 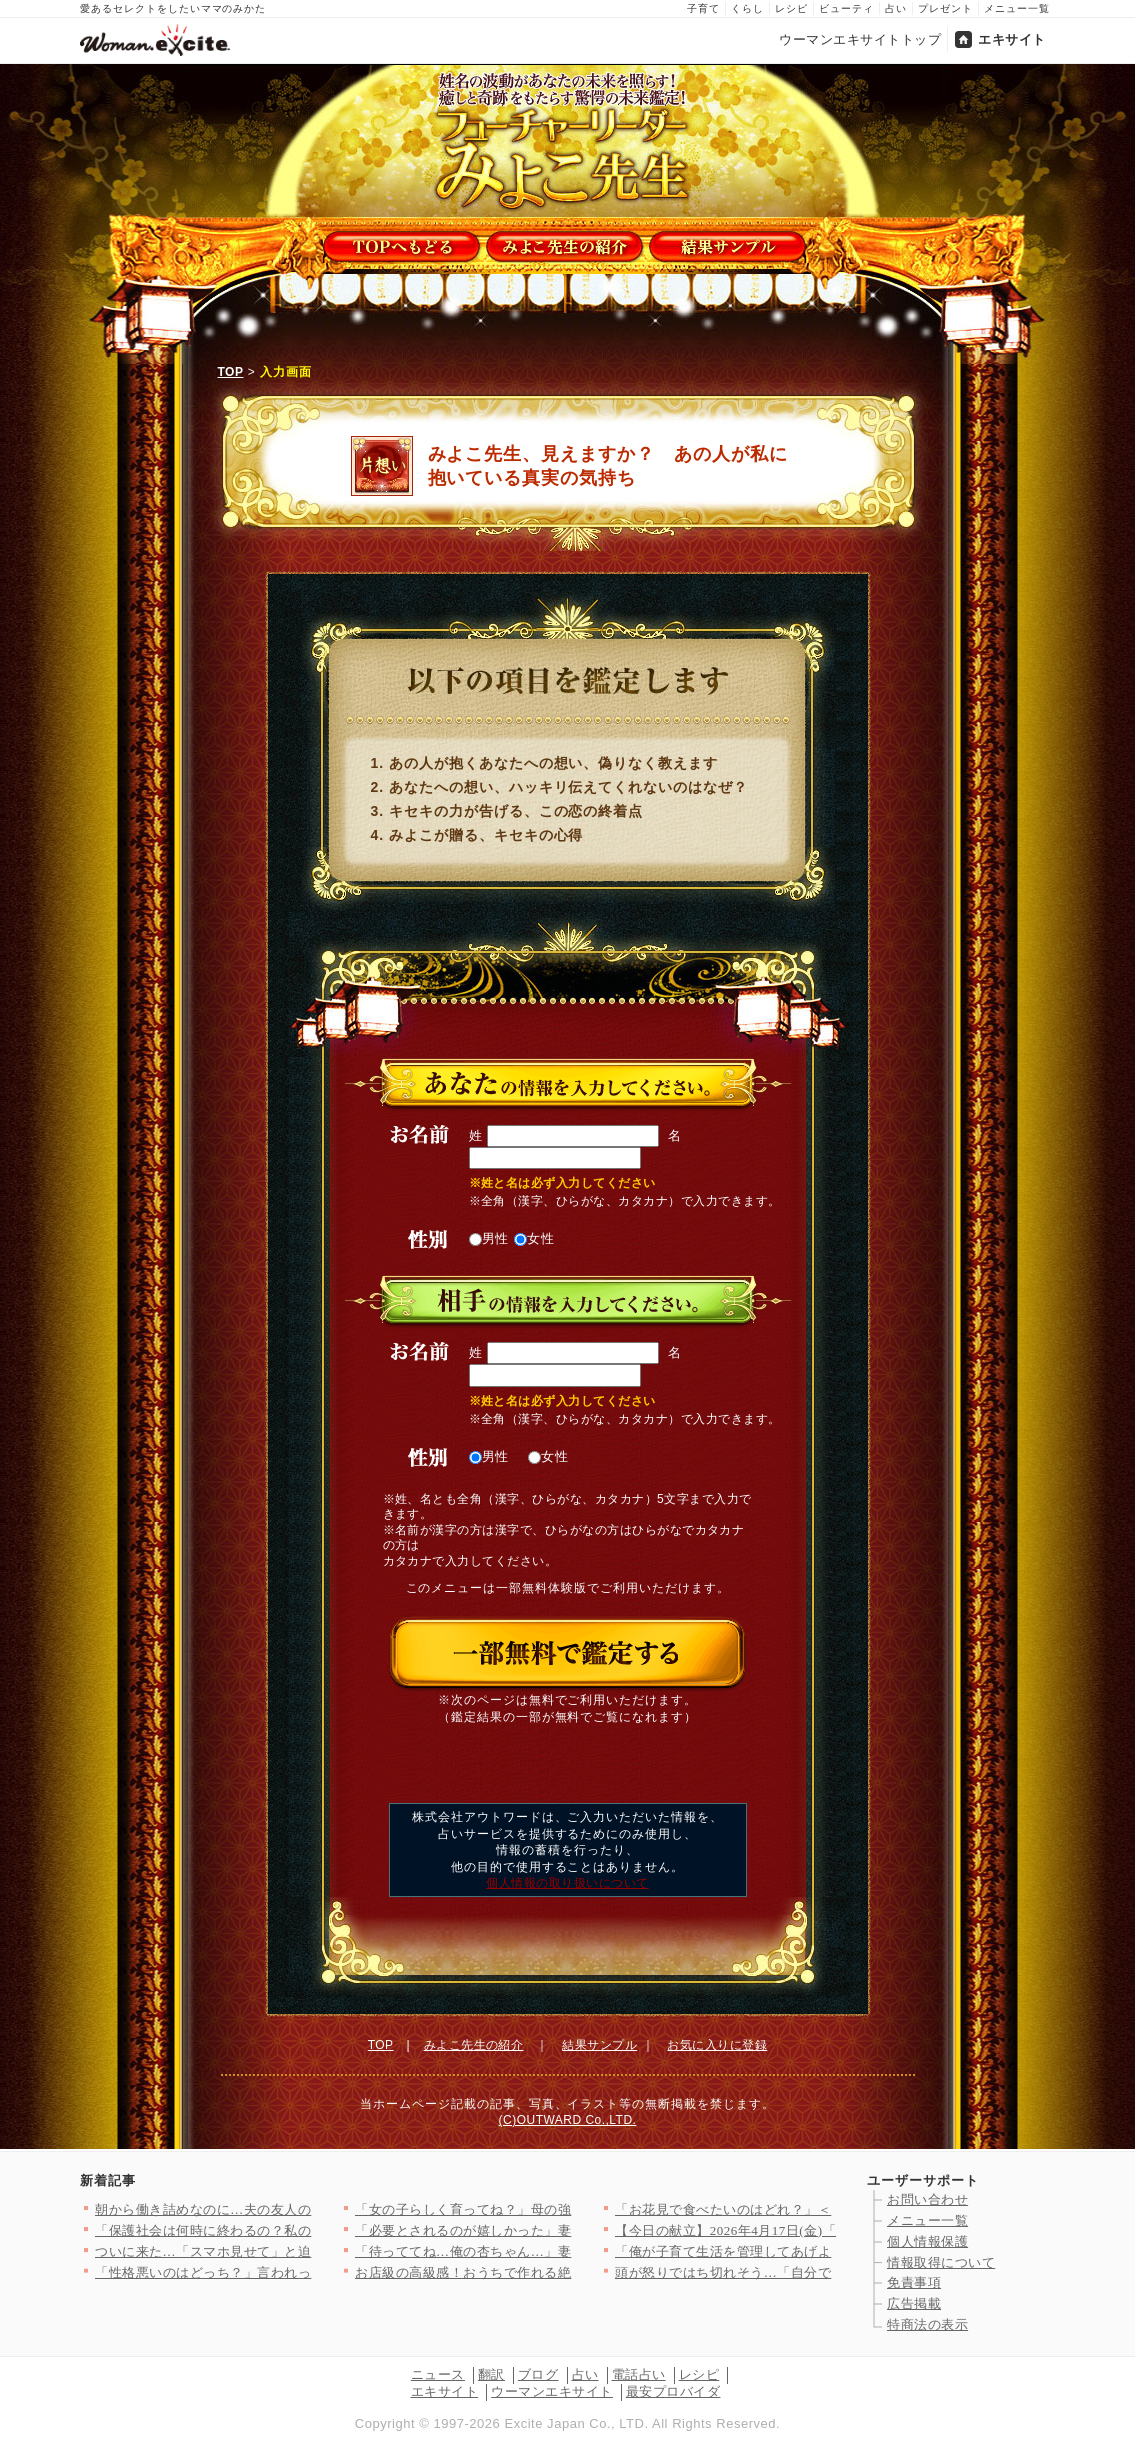 What do you see at coordinates (311, 2251) in the screenshot?
I see `ついに来た…「スマホ見せて」と迫った結果！強気すぎる夫の違和感…` at bounding box center [311, 2251].